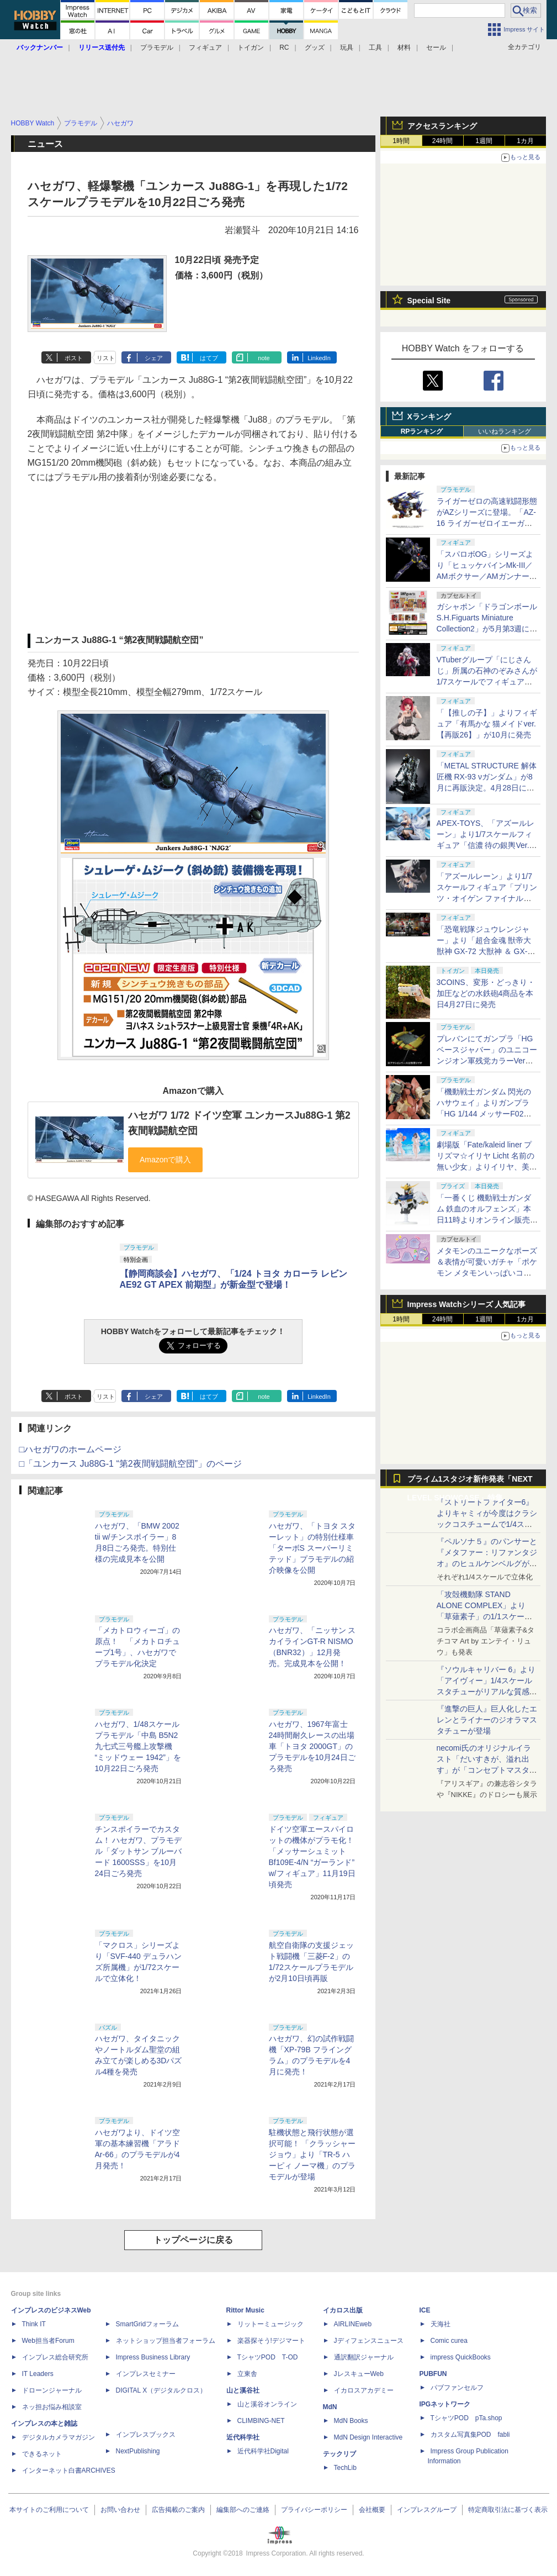  I want to click on 「スパロボOG」シリーズより「ヒュッケバインMk-III／AMボクサー／AMガンナー」の3機が「RIOBOT」に参戦！, so click(487, 576).